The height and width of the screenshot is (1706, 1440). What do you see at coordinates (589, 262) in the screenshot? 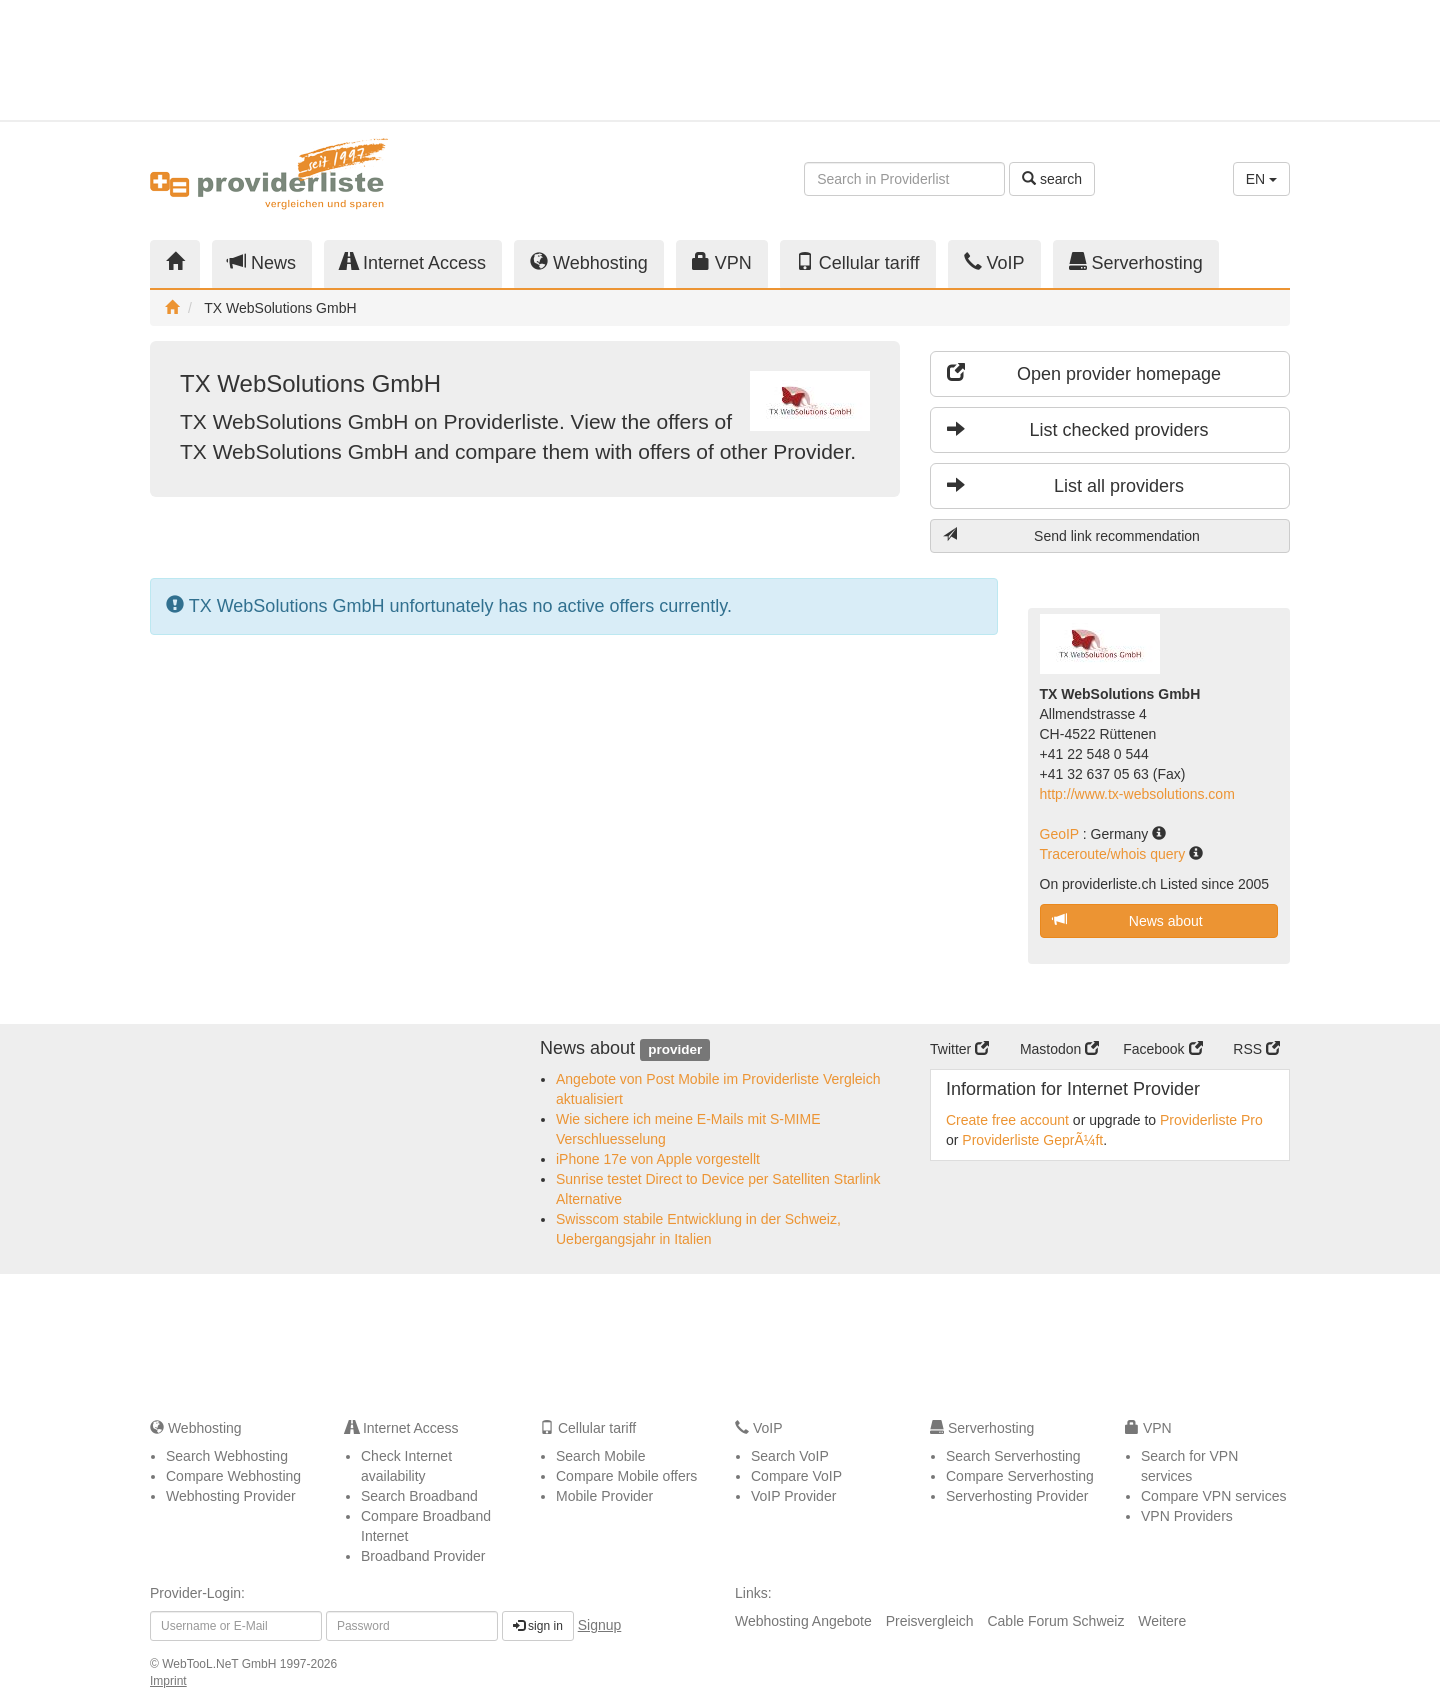
I see `Webhosting` at bounding box center [589, 262].